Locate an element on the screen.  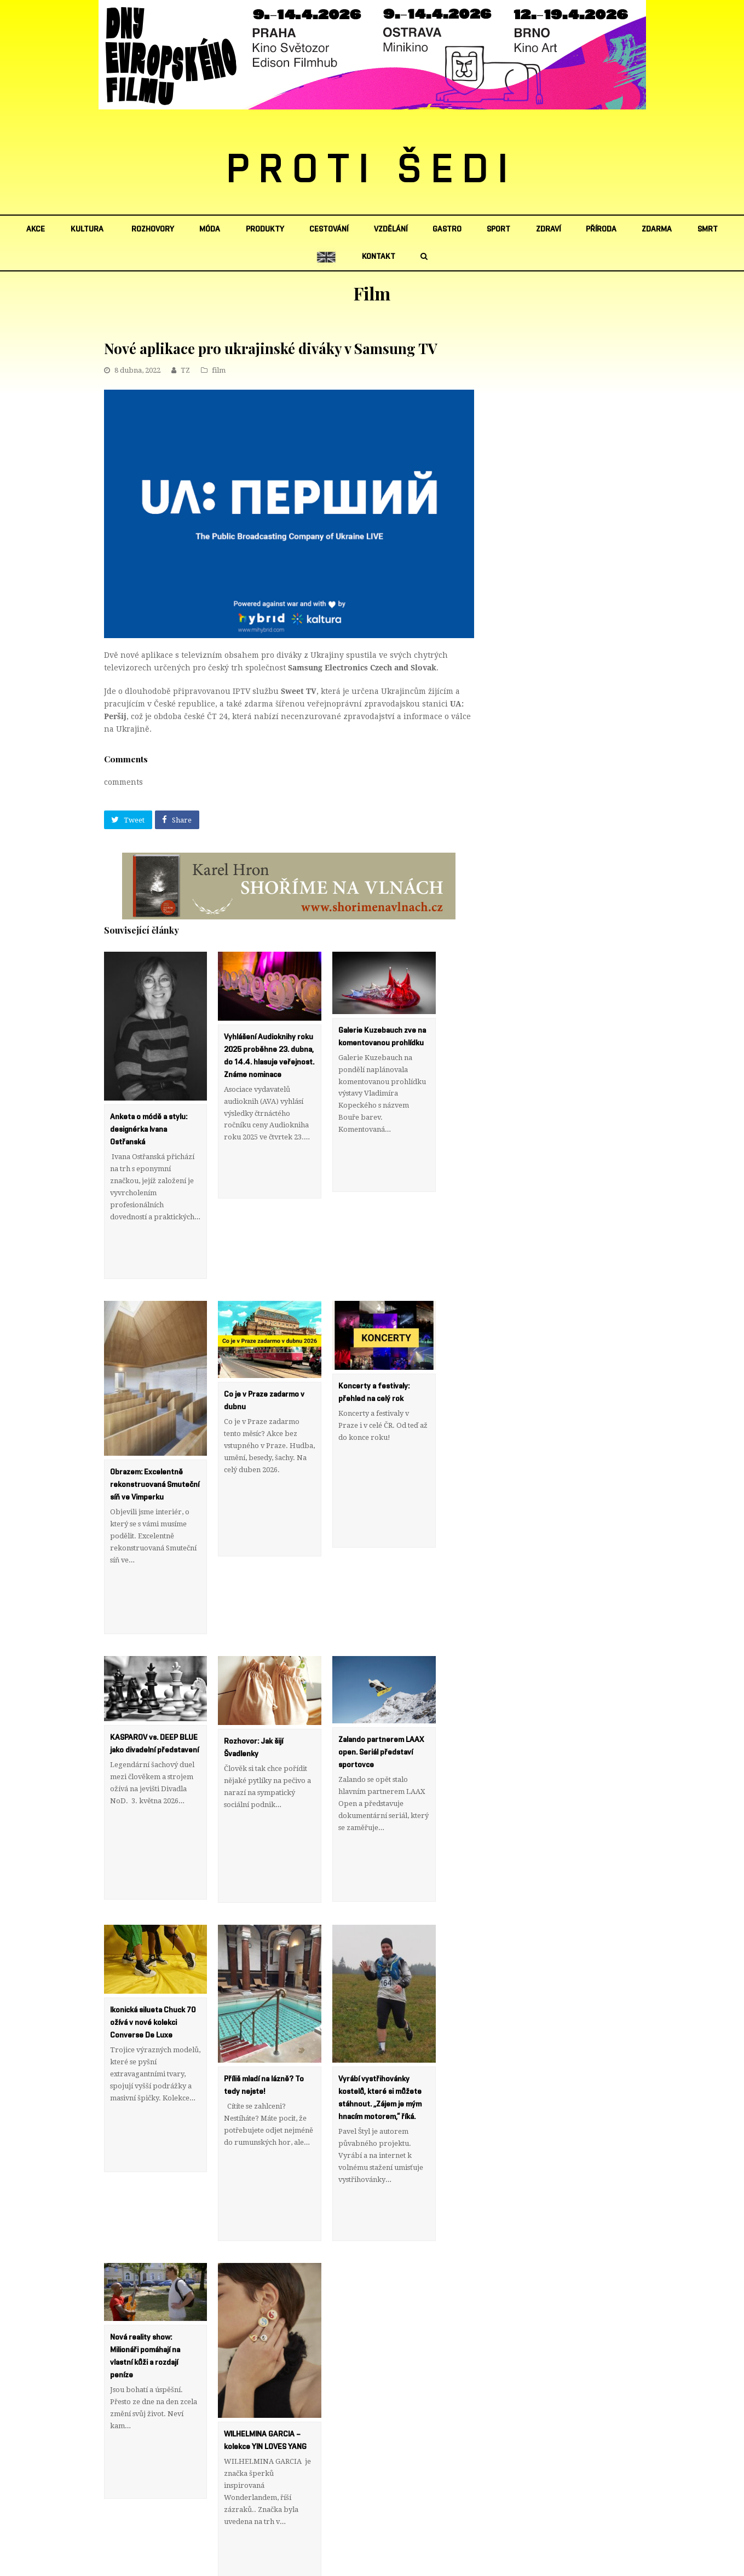
TZ is located at coordinates (185, 370).